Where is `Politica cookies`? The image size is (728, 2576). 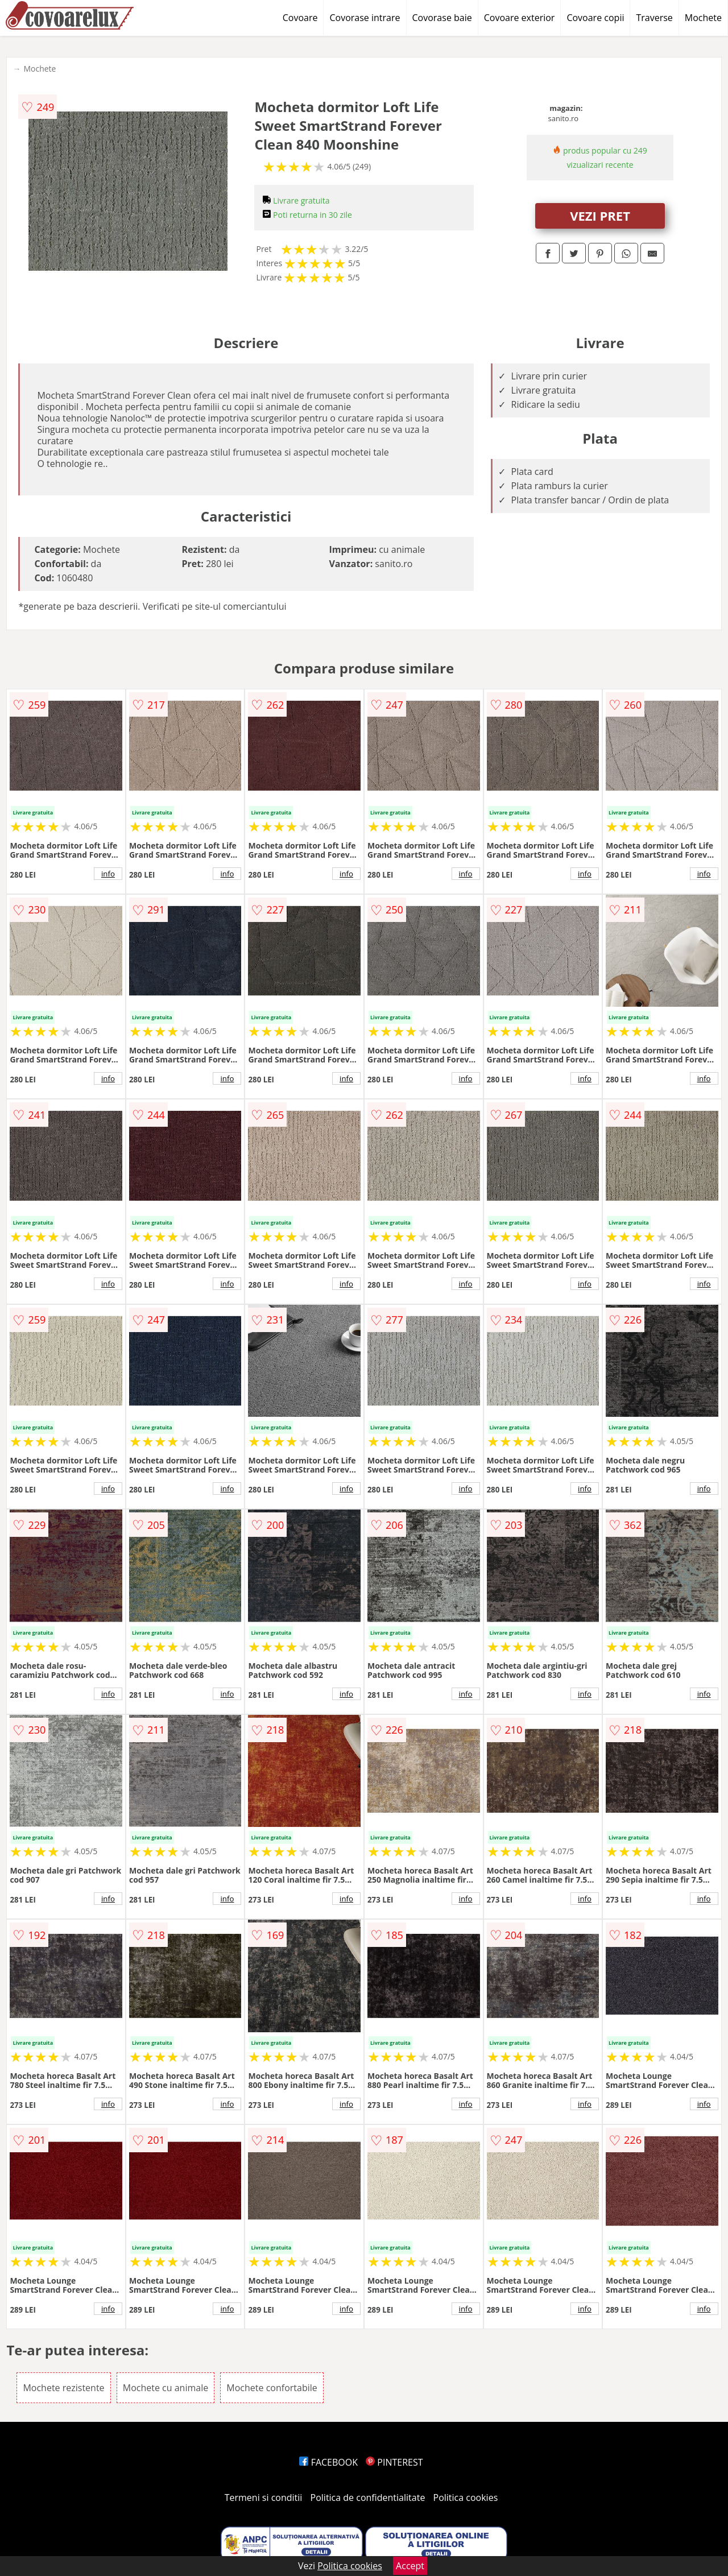
Politica cookies is located at coordinates (465, 2497).